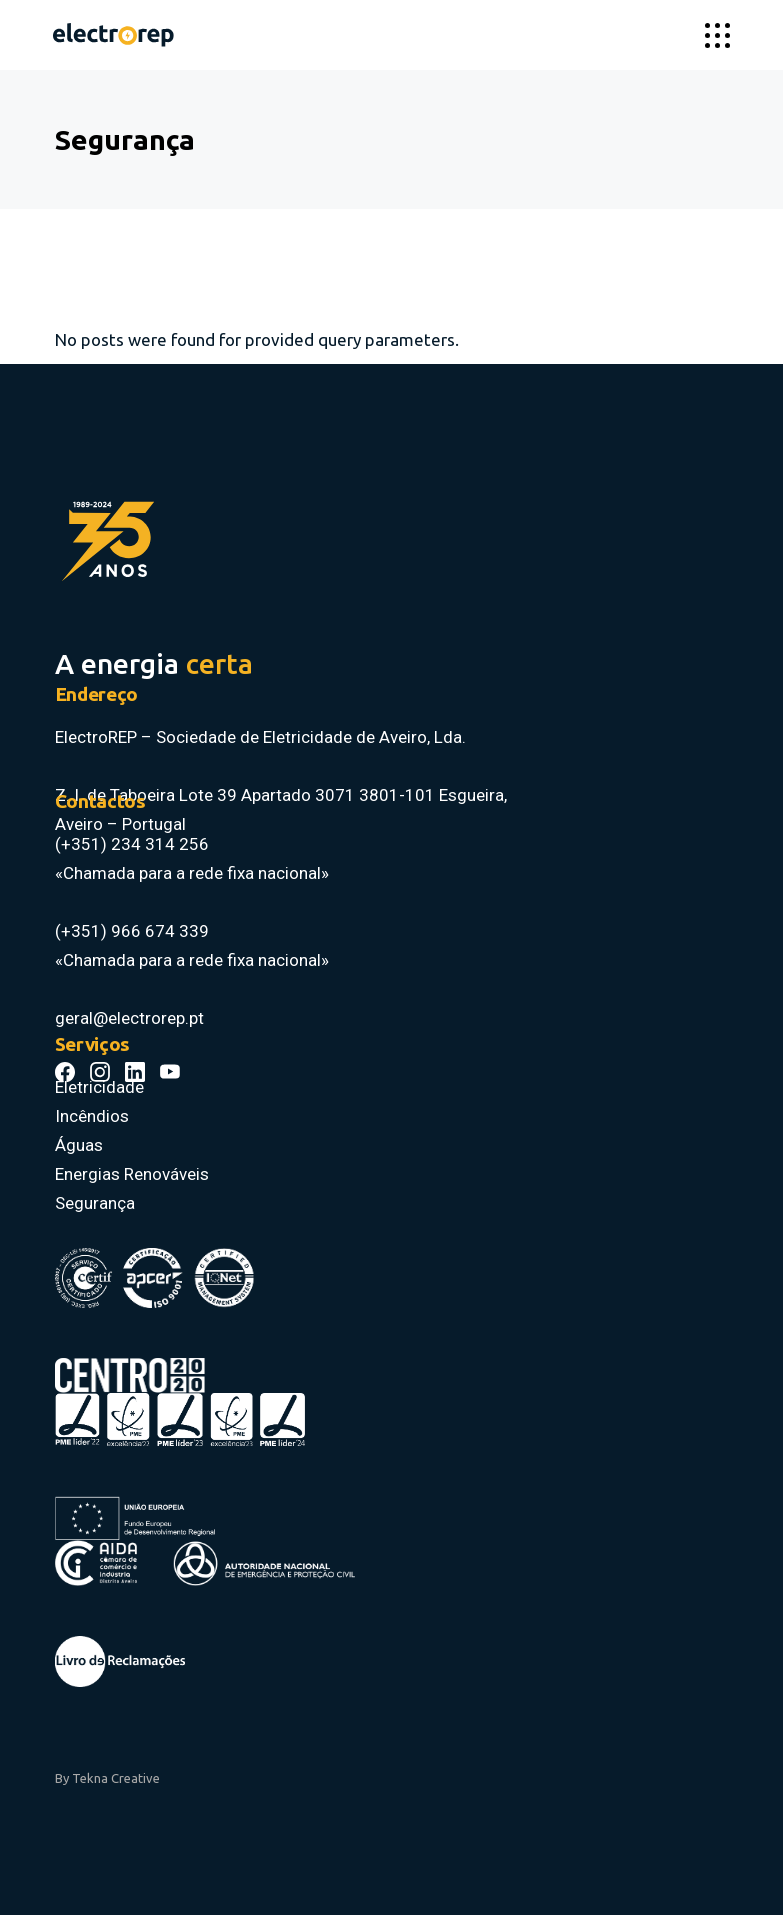 This screenshot has height=1915, width=783. Describe the element at coordinates (92, 1116) in the screenshot. I see `Incêndios` at that location.